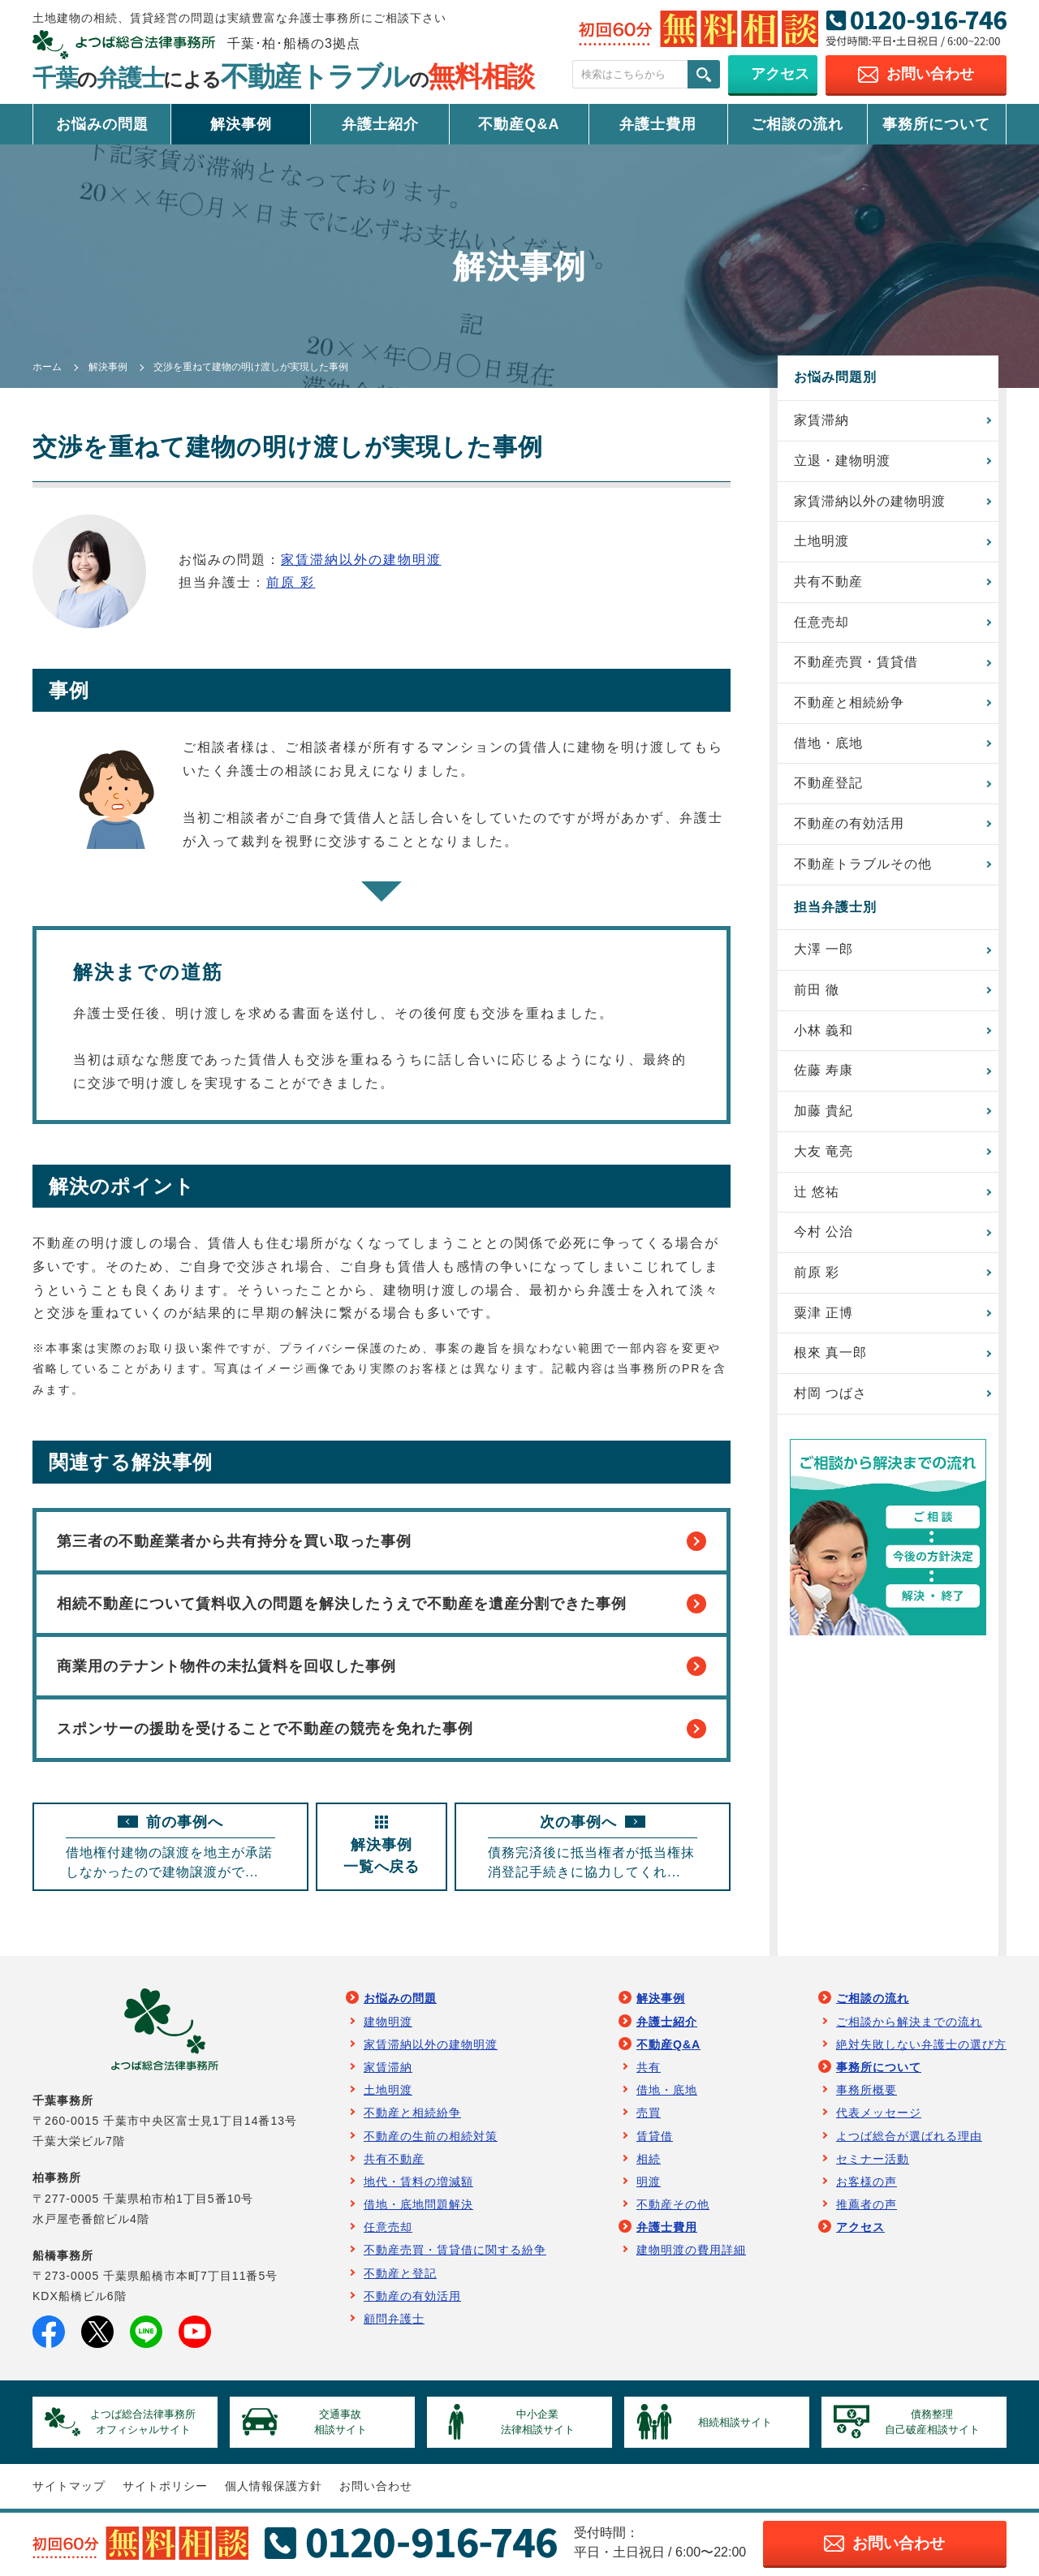 The height and width of the screenshot is (2576, 1039). What do you see at coordinates (816, 990) in the screenshot?
I see `前田 徹` at bounding box center [816, 990].